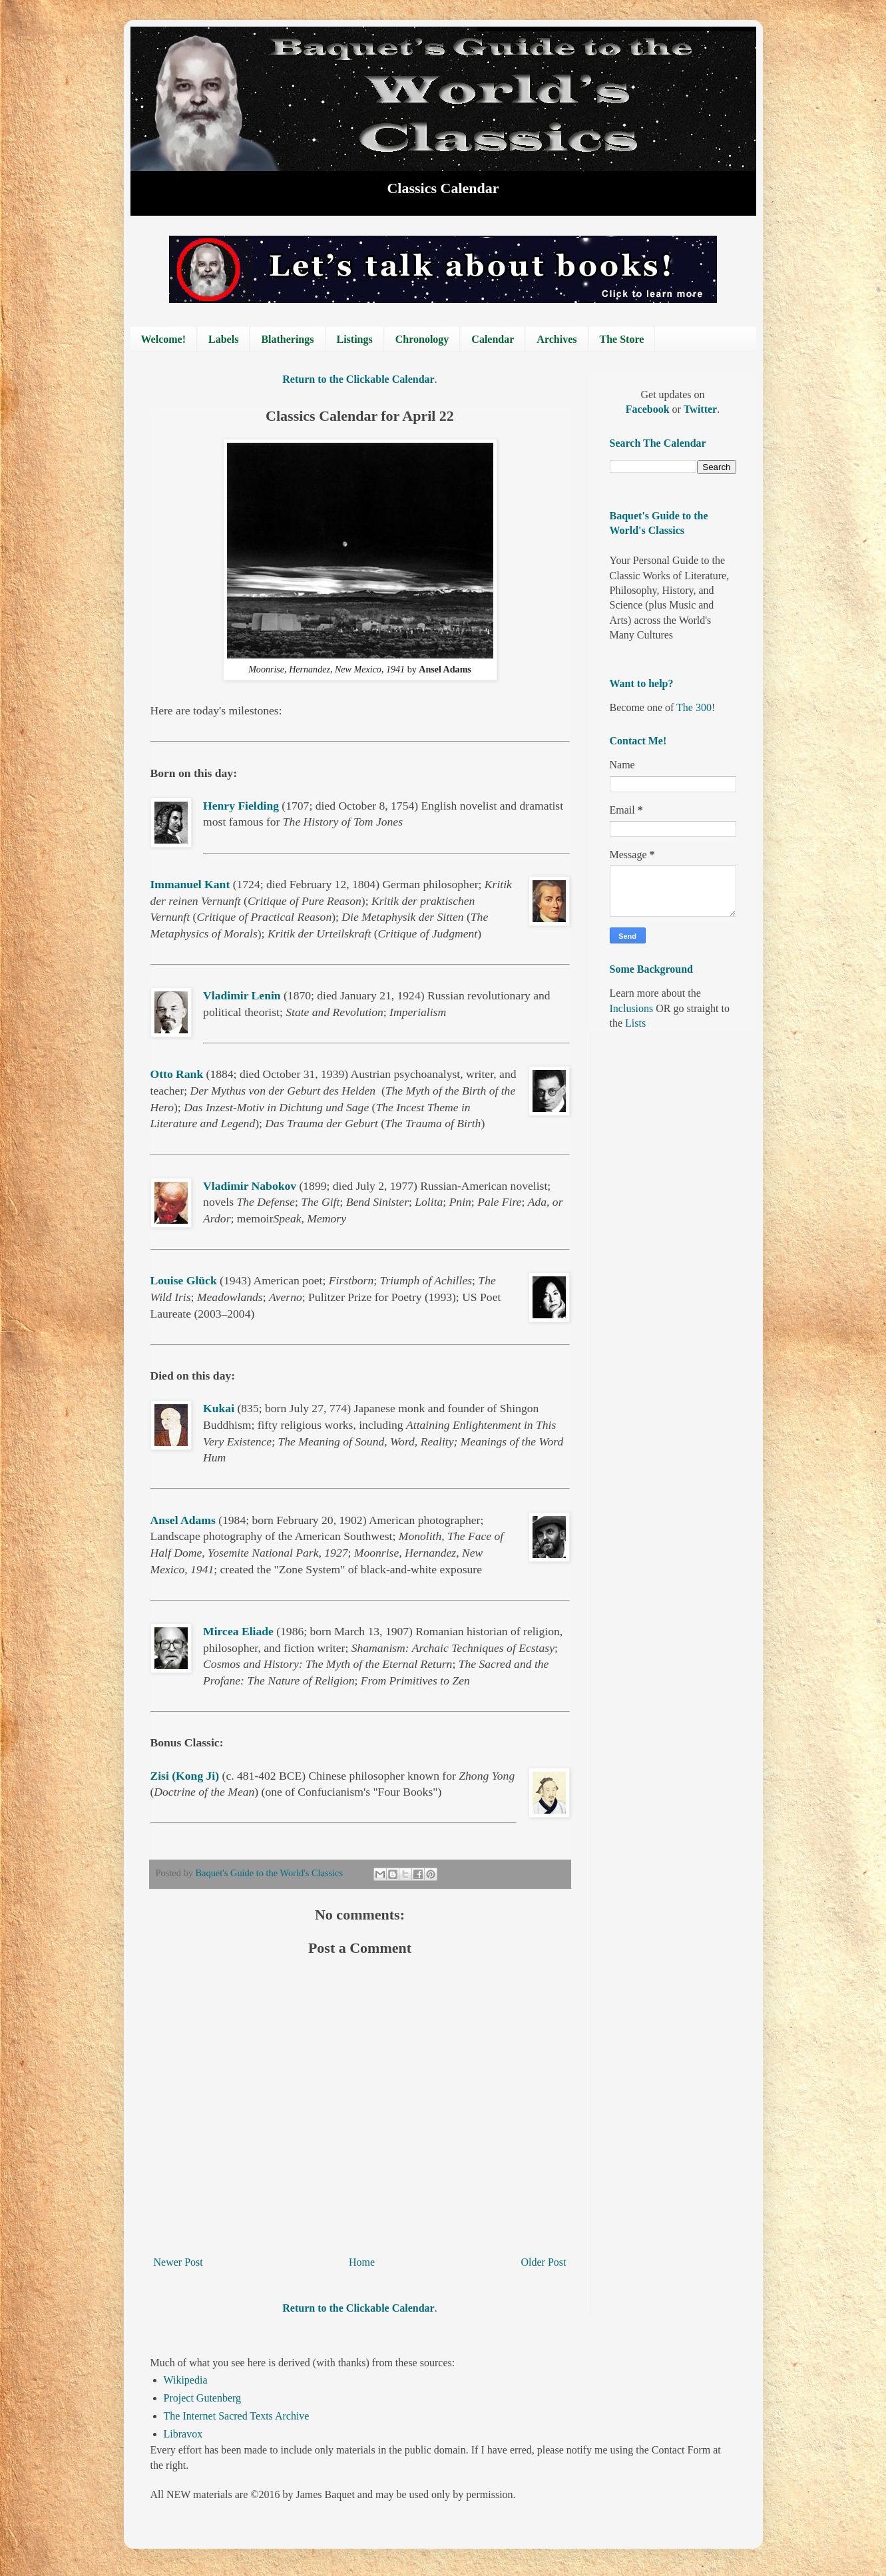  I want to click on Lists, so click(635, 1023).